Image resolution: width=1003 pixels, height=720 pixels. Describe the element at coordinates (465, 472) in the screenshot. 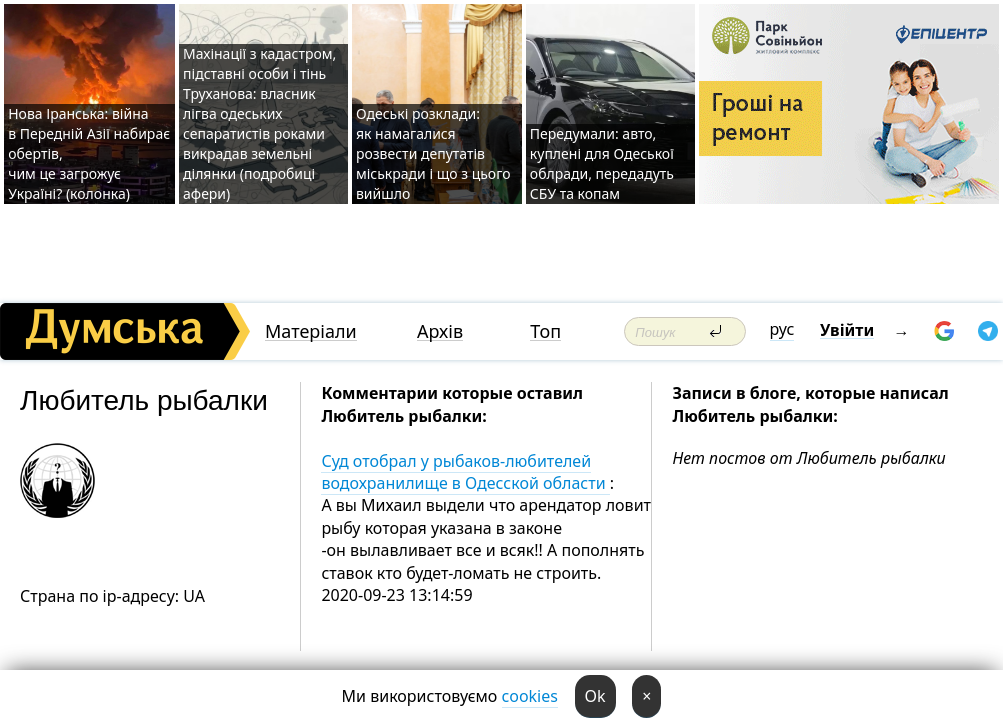

I see `Суд отобрал у рыбаков-любителей водохранилище в Одесской области` at that location.